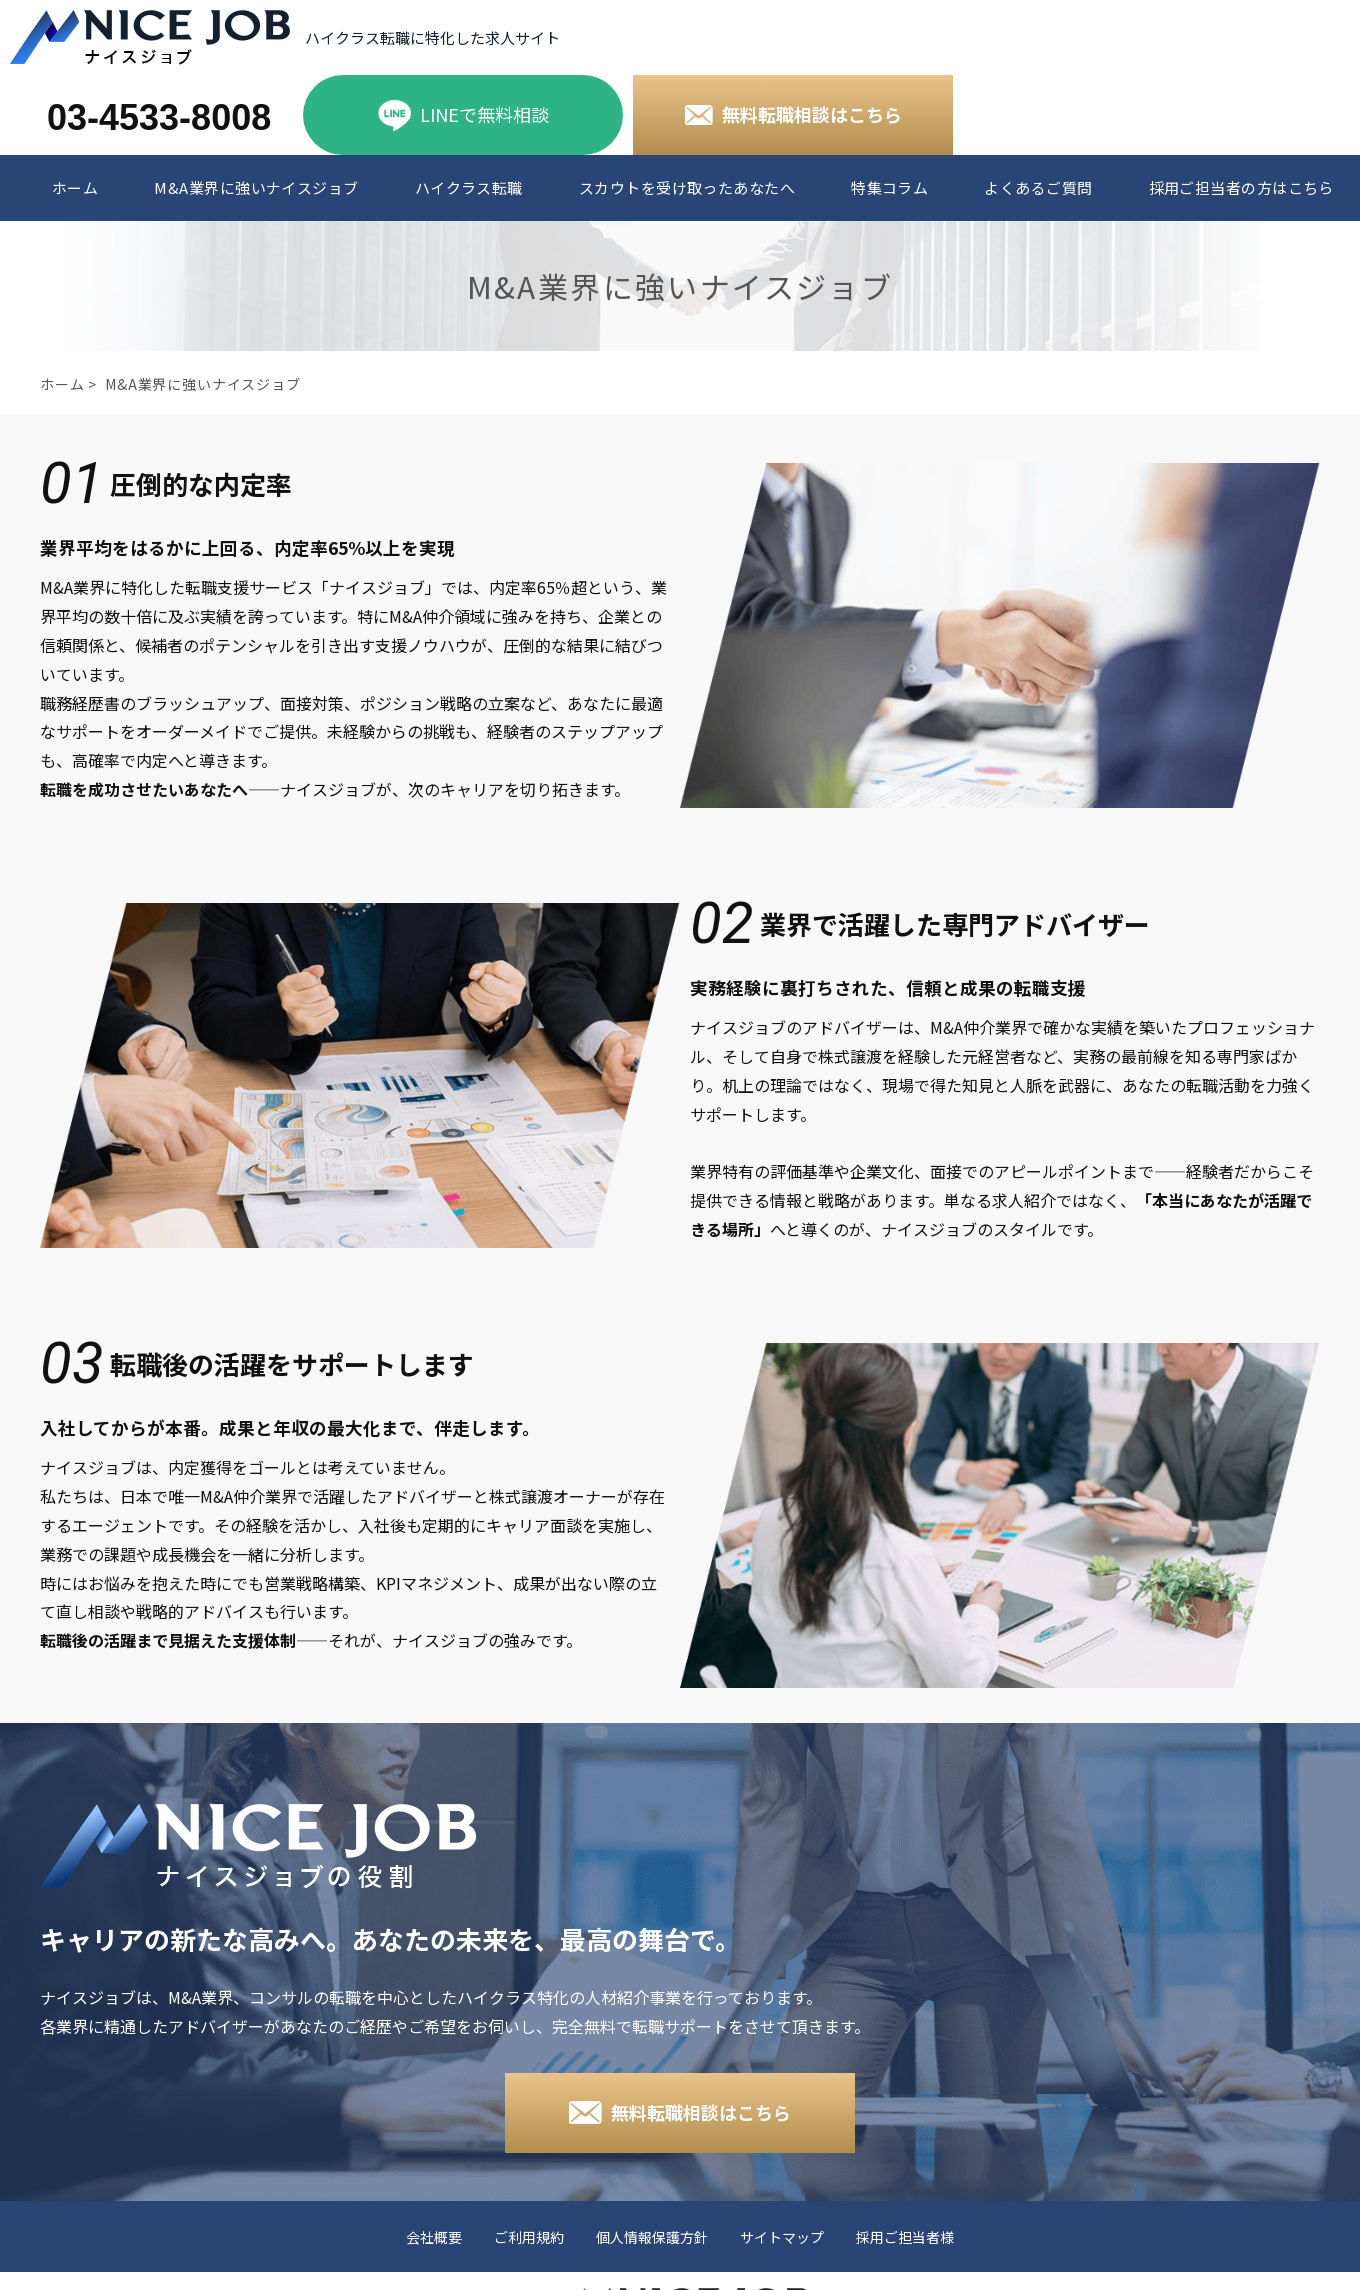 The height and width of the screenshot is (2290, 1360). Describe the element at coordinates (484, 114) in the screenshot. I see `LINEで無料相談` at that location.